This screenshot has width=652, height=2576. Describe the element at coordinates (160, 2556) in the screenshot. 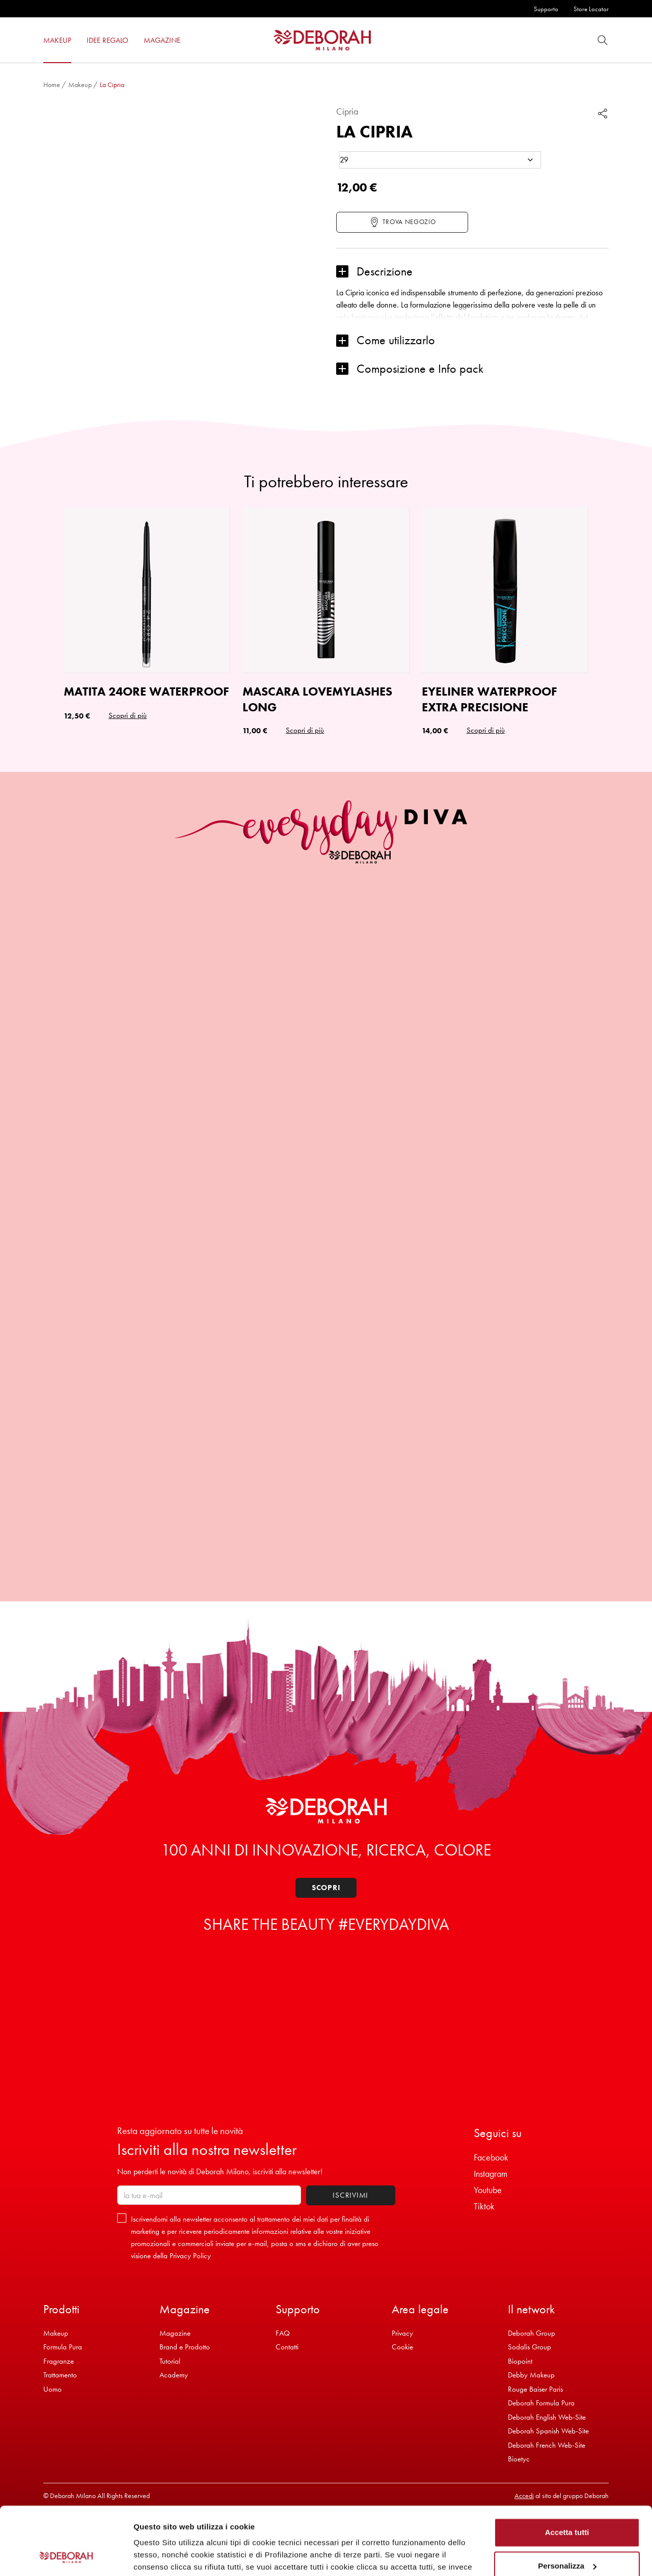

I see `Mostra dettagli` at that location.